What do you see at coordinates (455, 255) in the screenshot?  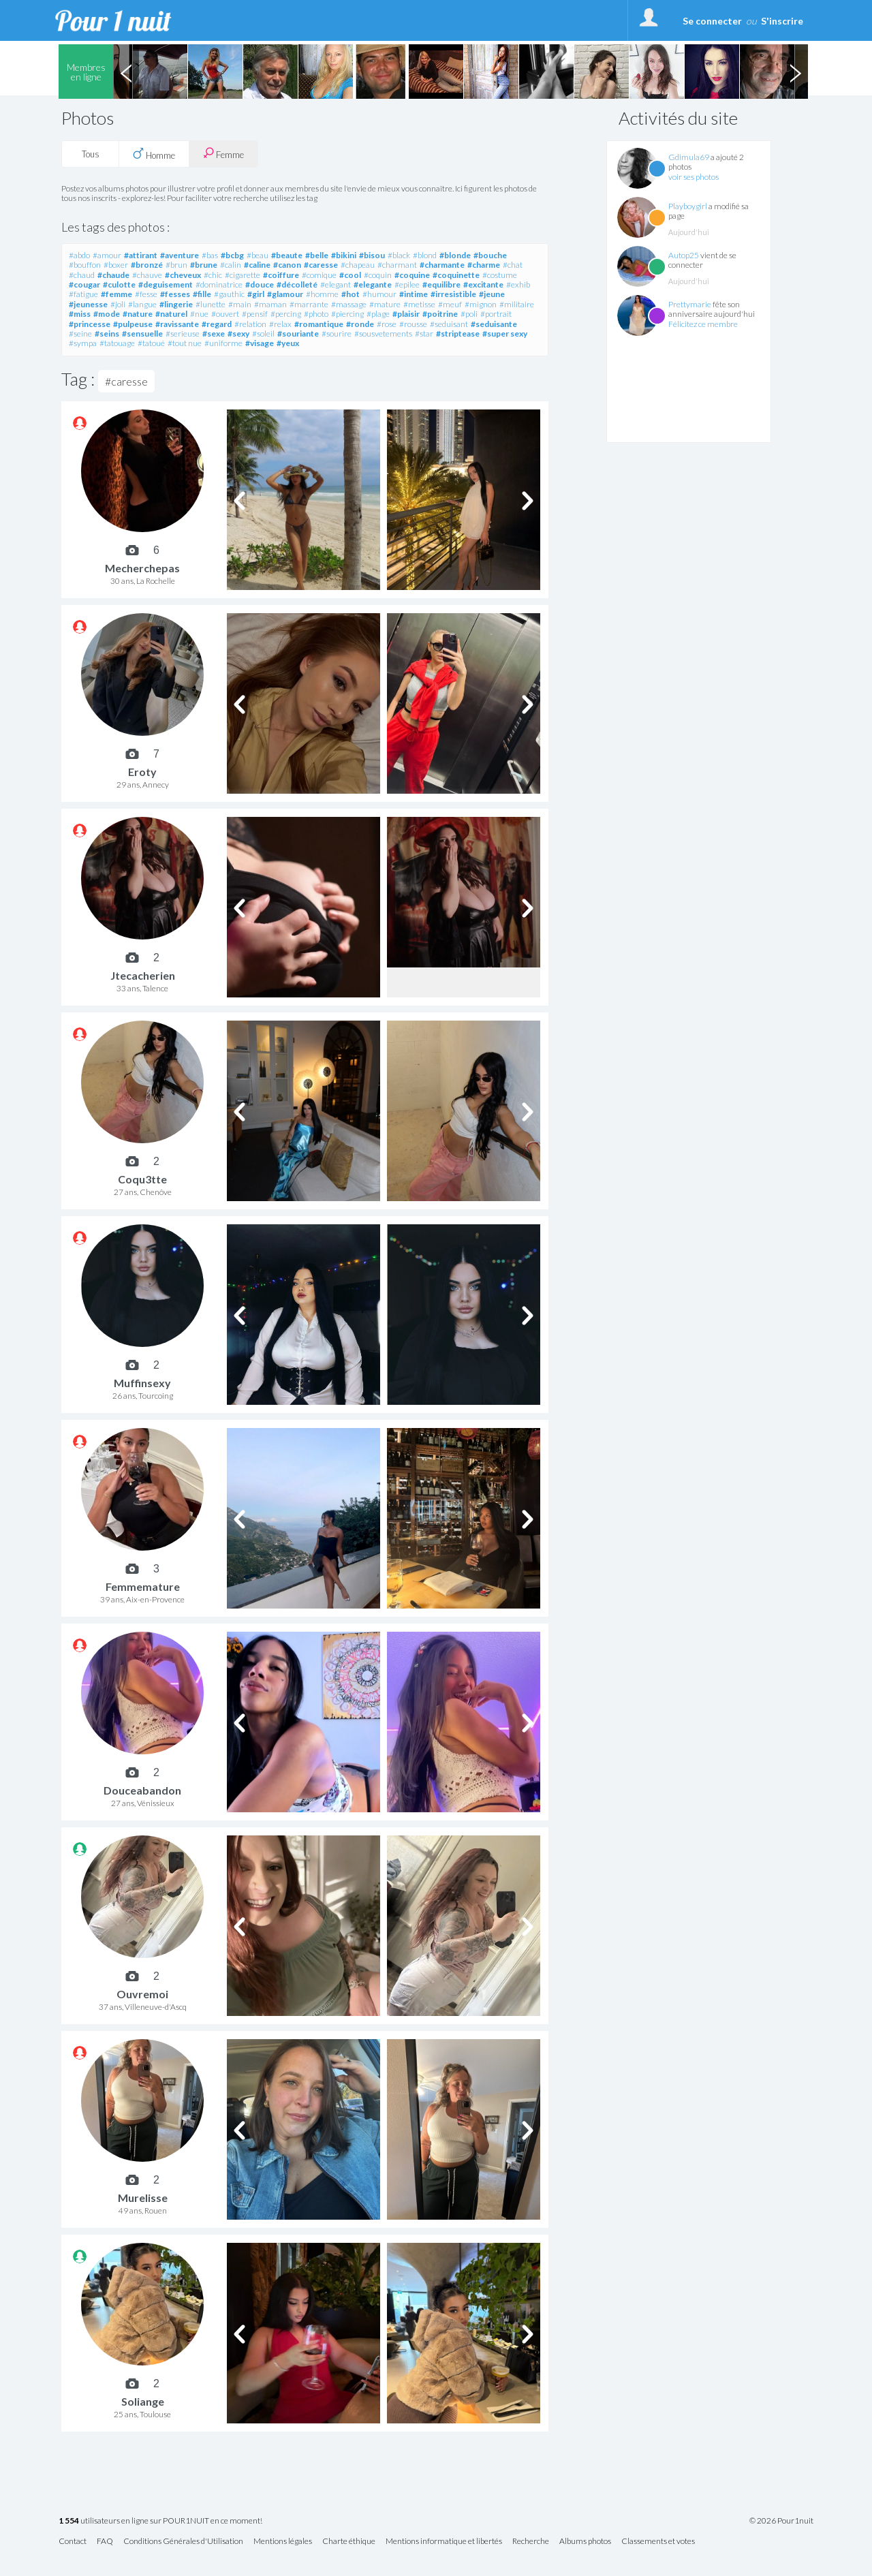 I see `#blonde` at bounding box center [455, 255].